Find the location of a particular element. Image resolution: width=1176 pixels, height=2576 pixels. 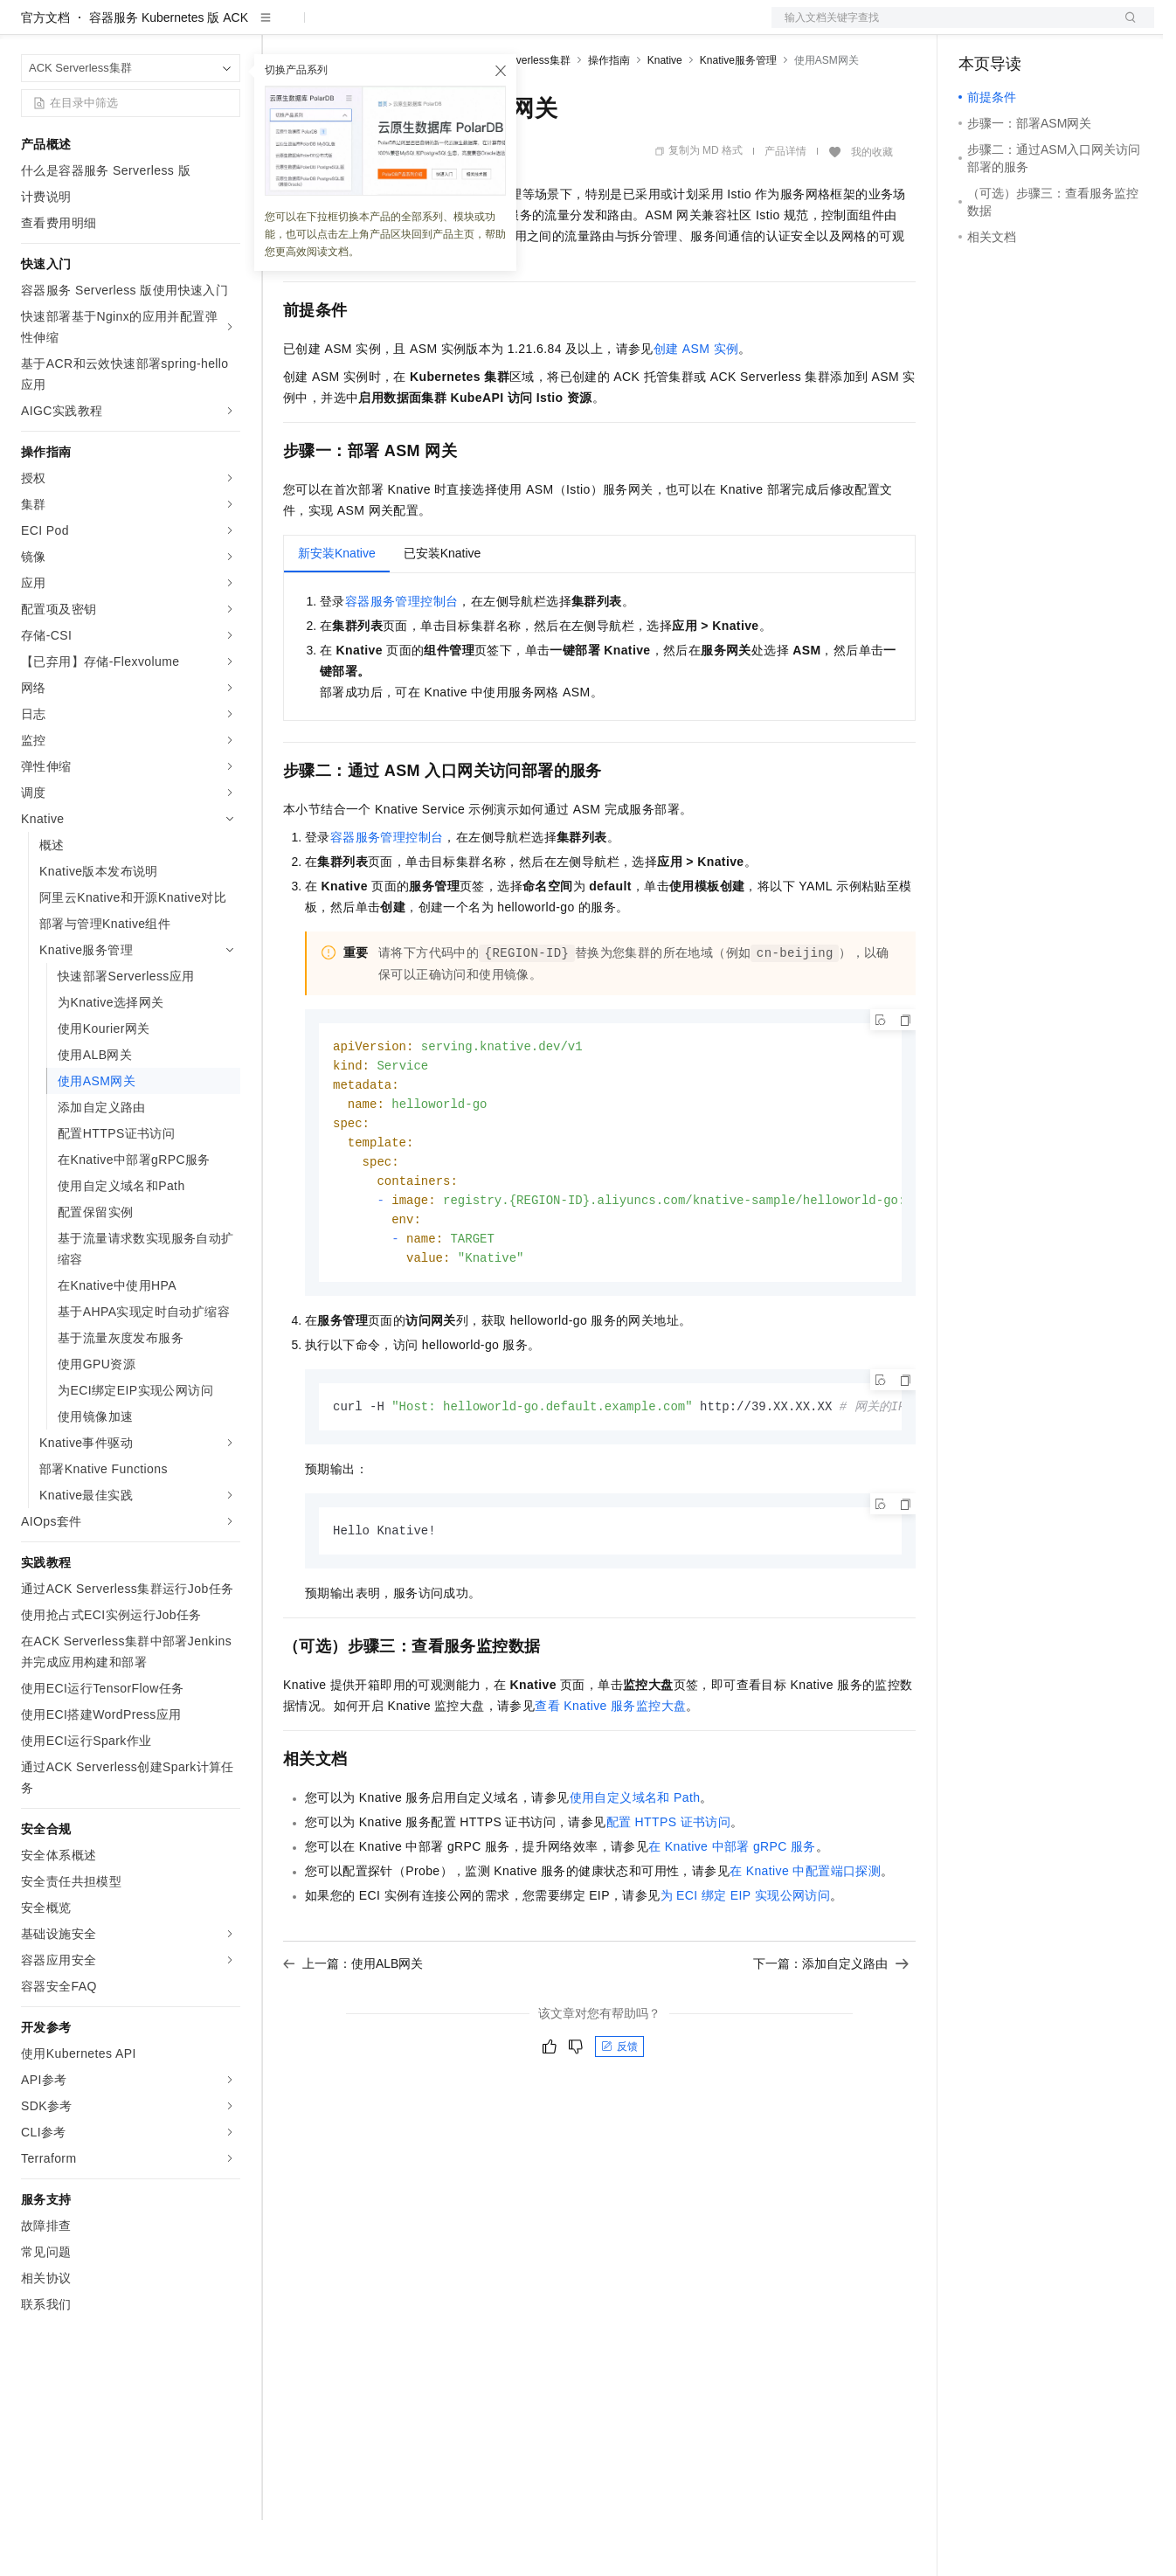

产品 is located at coordinates (227, 28).